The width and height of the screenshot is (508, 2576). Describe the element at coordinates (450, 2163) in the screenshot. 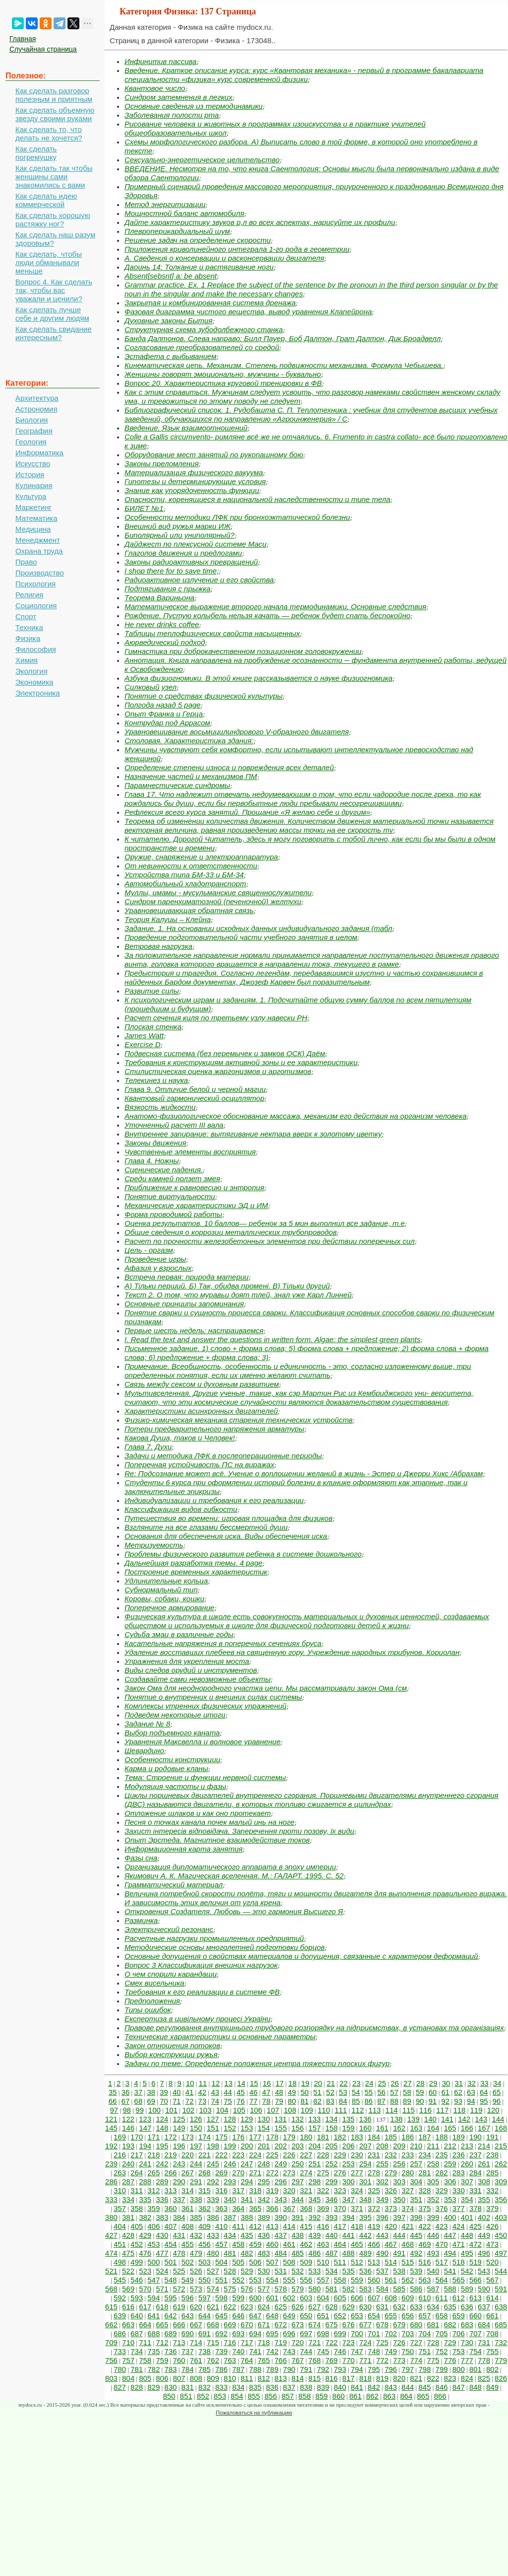

I see `259` at that location.